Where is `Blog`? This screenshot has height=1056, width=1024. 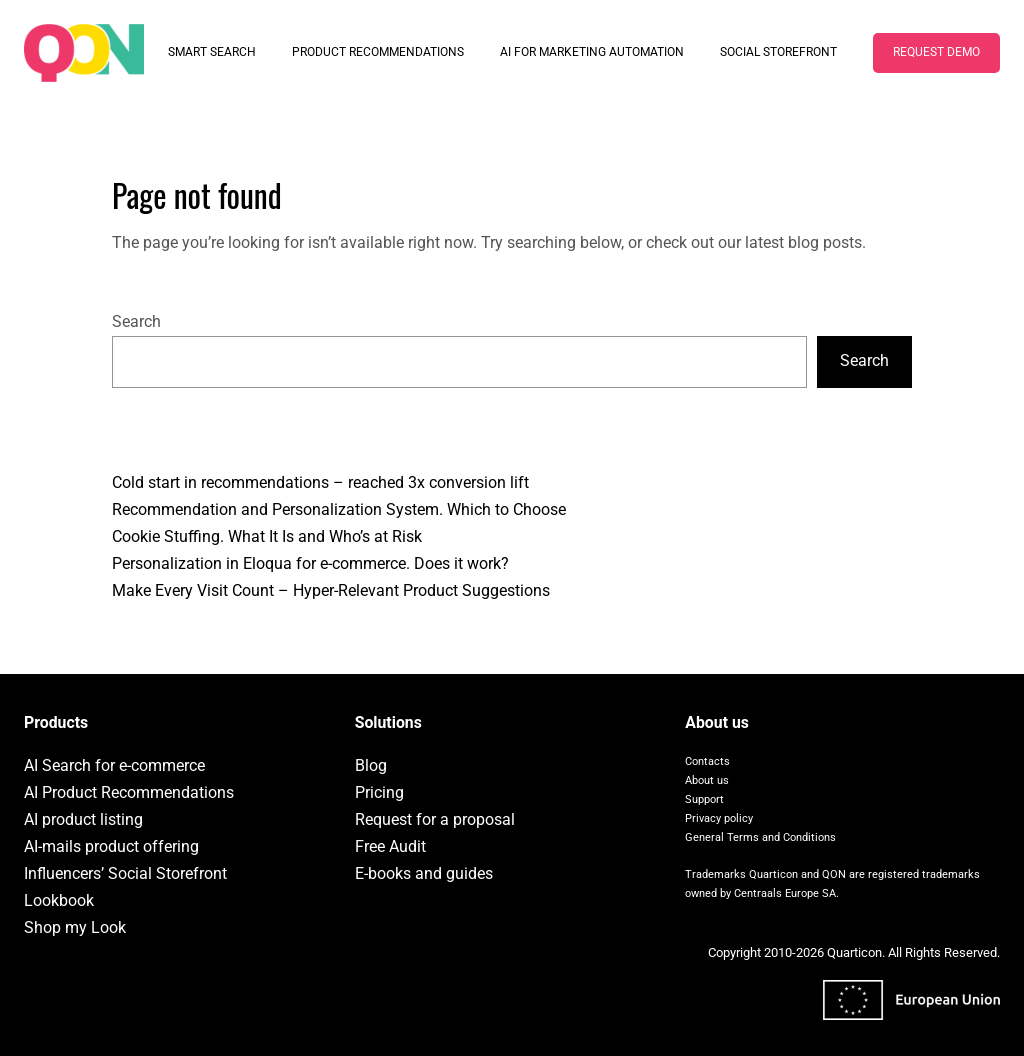 Blog is located at coordinates (371, 765).